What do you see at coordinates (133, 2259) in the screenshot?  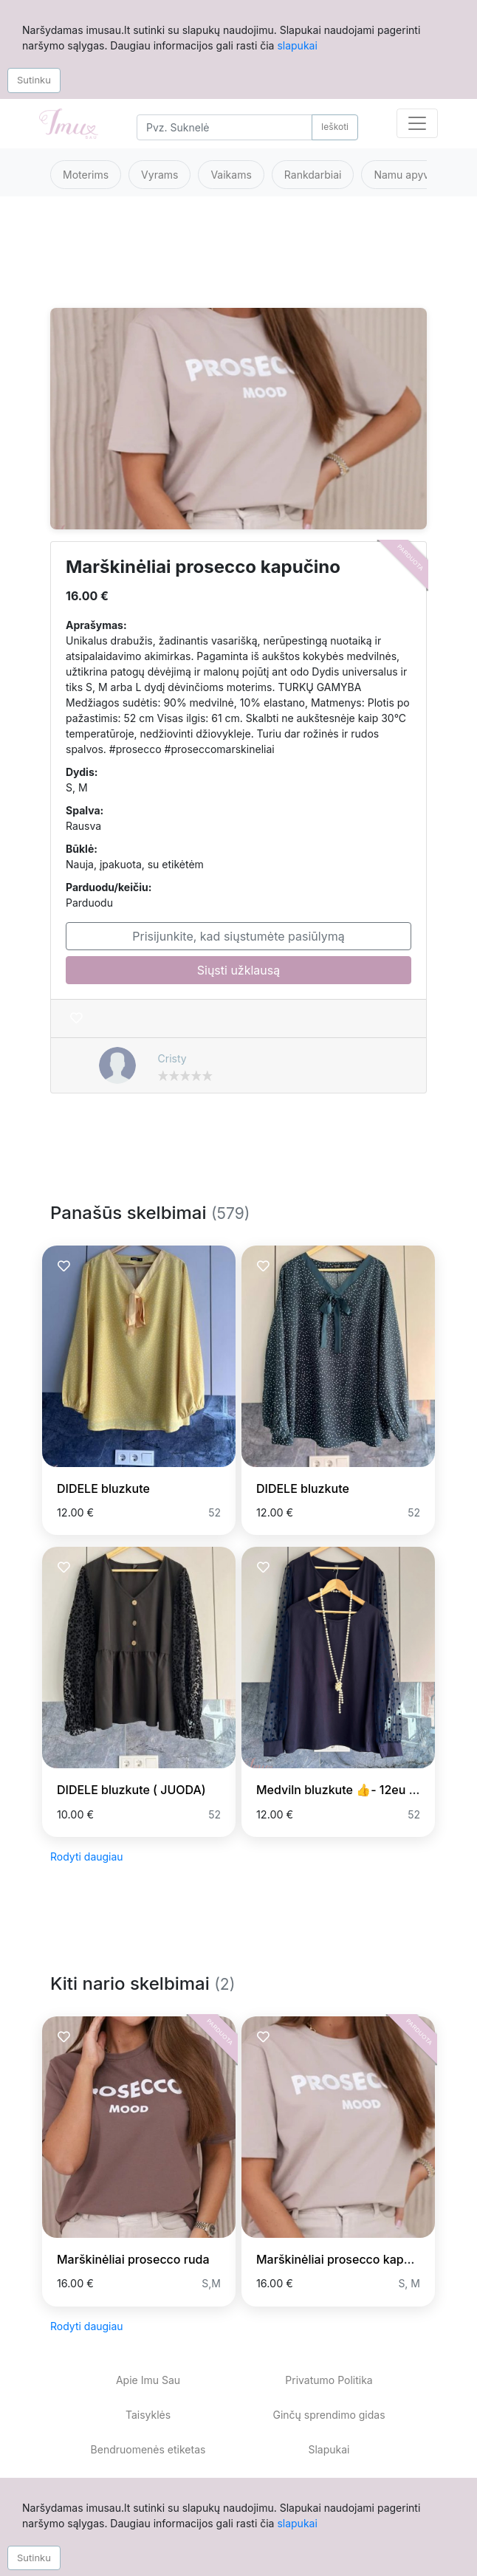 I see `Marškinėliai prosecco ruda` at bounding box center [133, 2259].